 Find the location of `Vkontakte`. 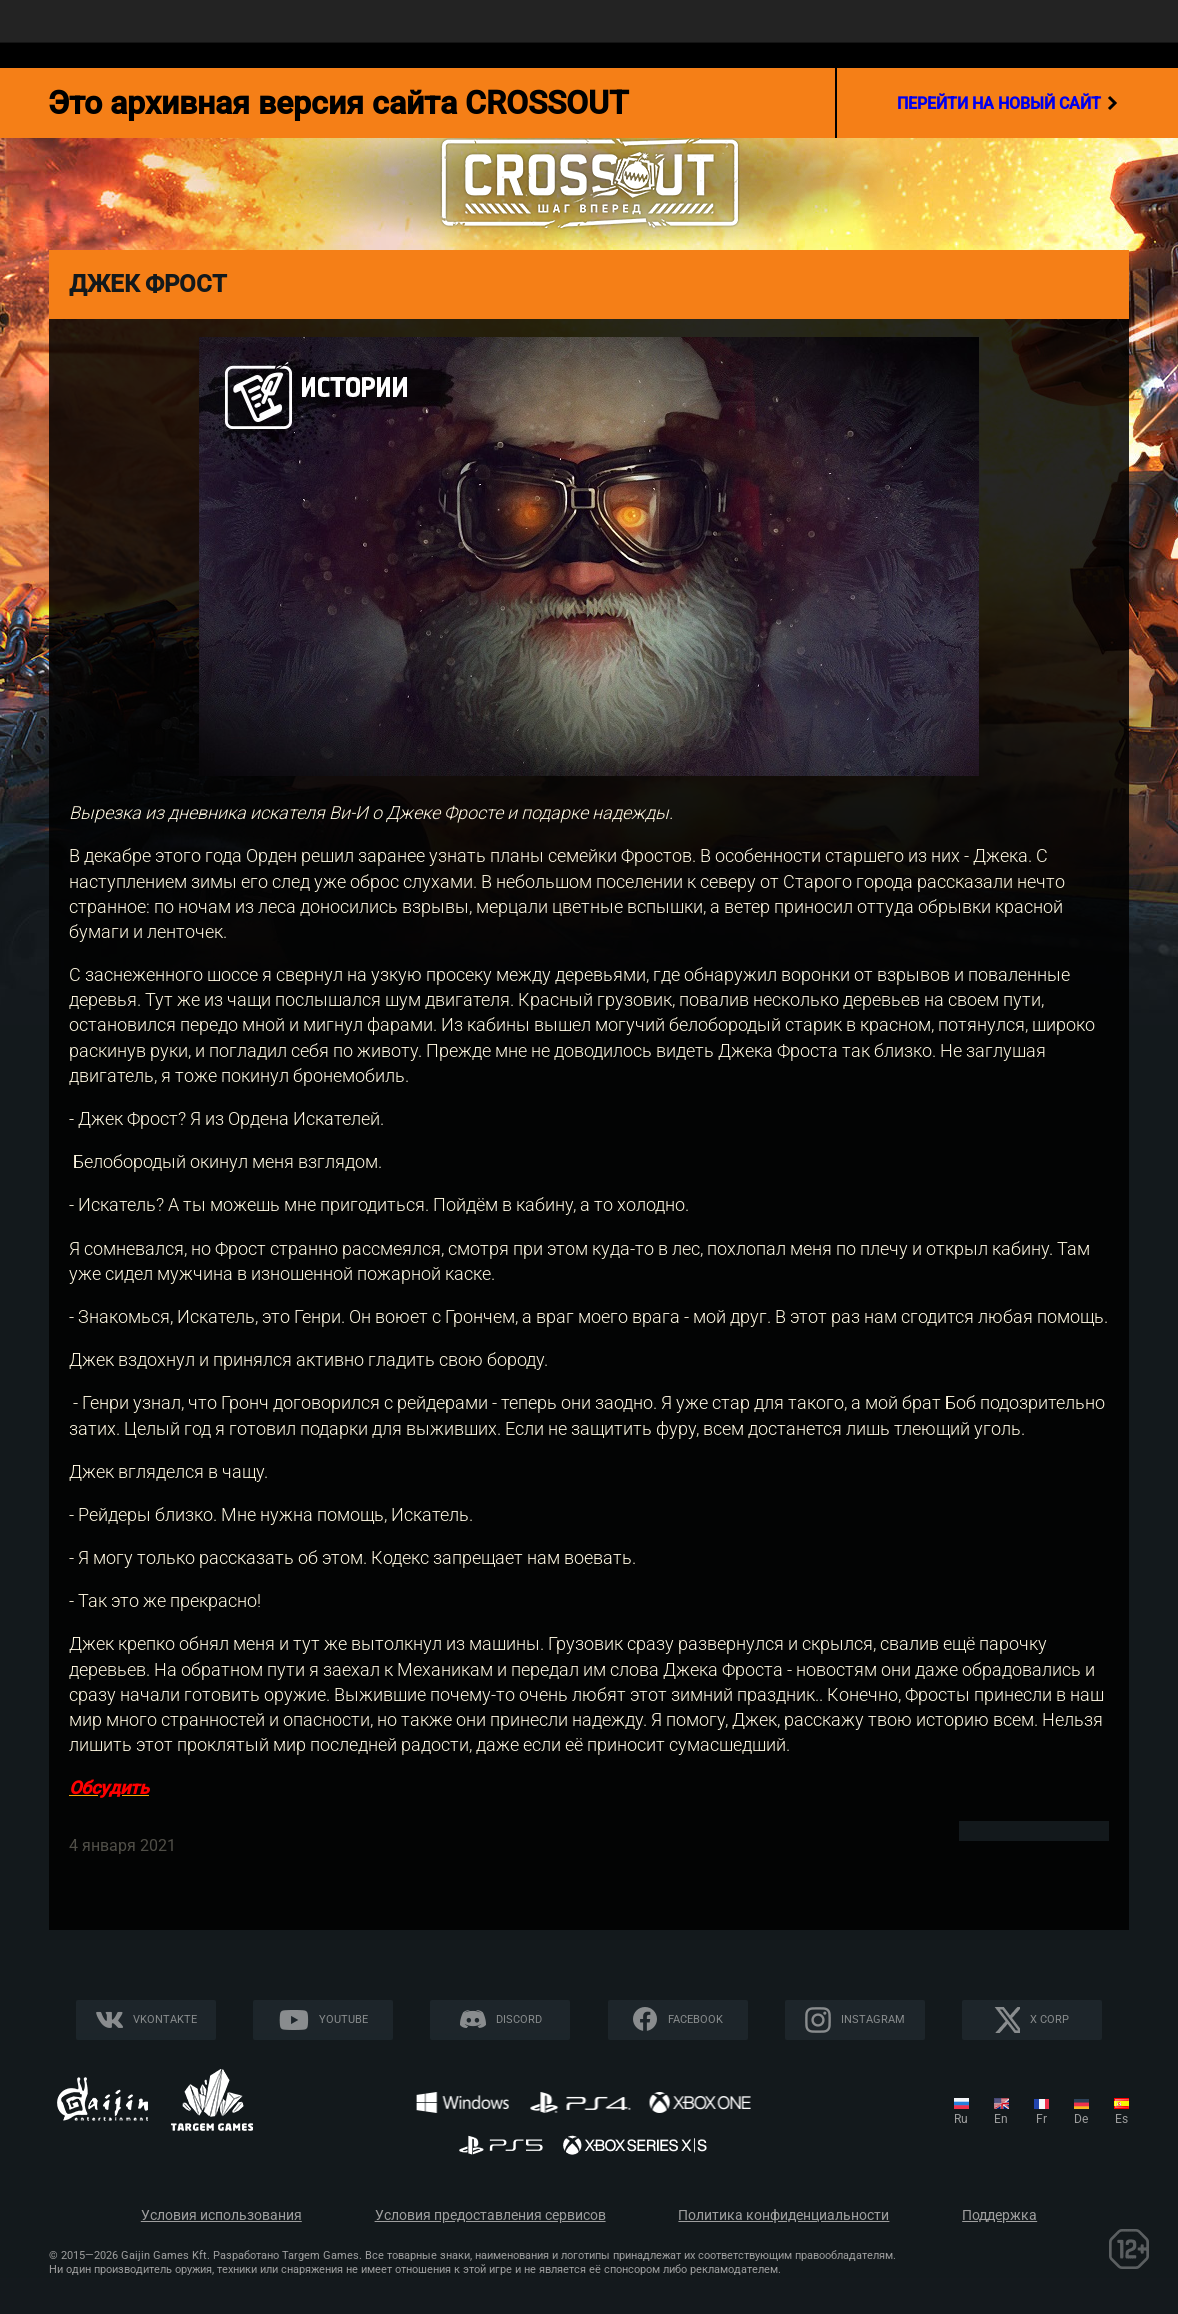

Vkontakte is located at coordinates (165, 2019).